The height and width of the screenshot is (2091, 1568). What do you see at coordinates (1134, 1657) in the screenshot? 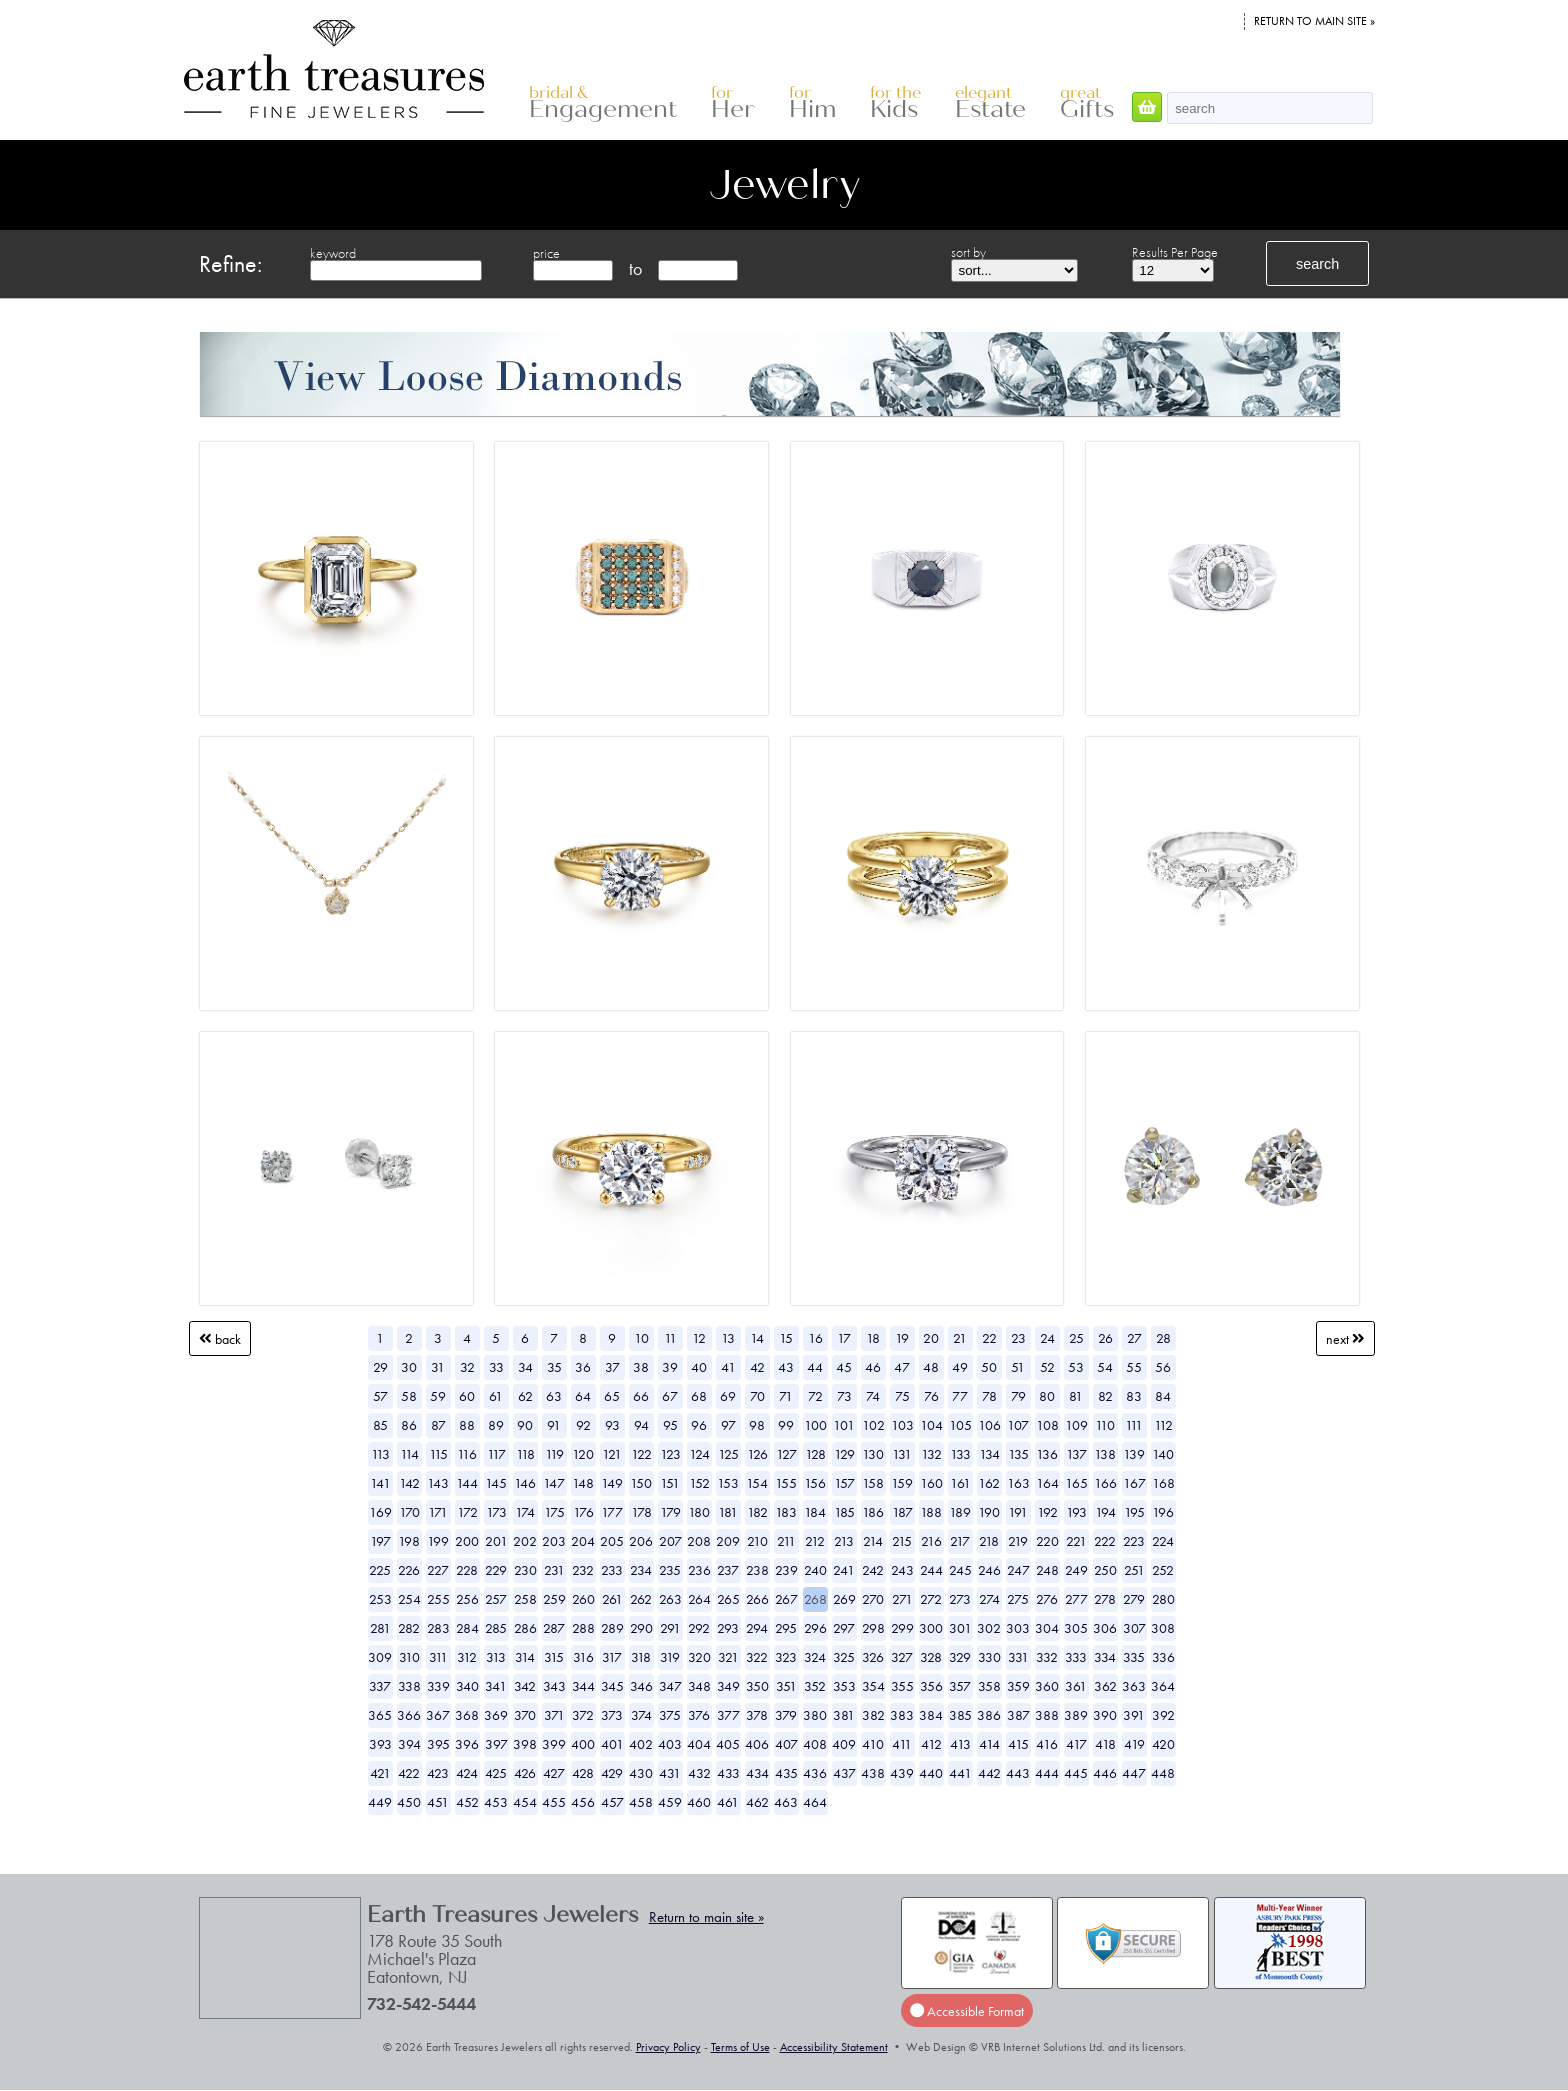
I see `335` at bounding box center [1134, 1657].